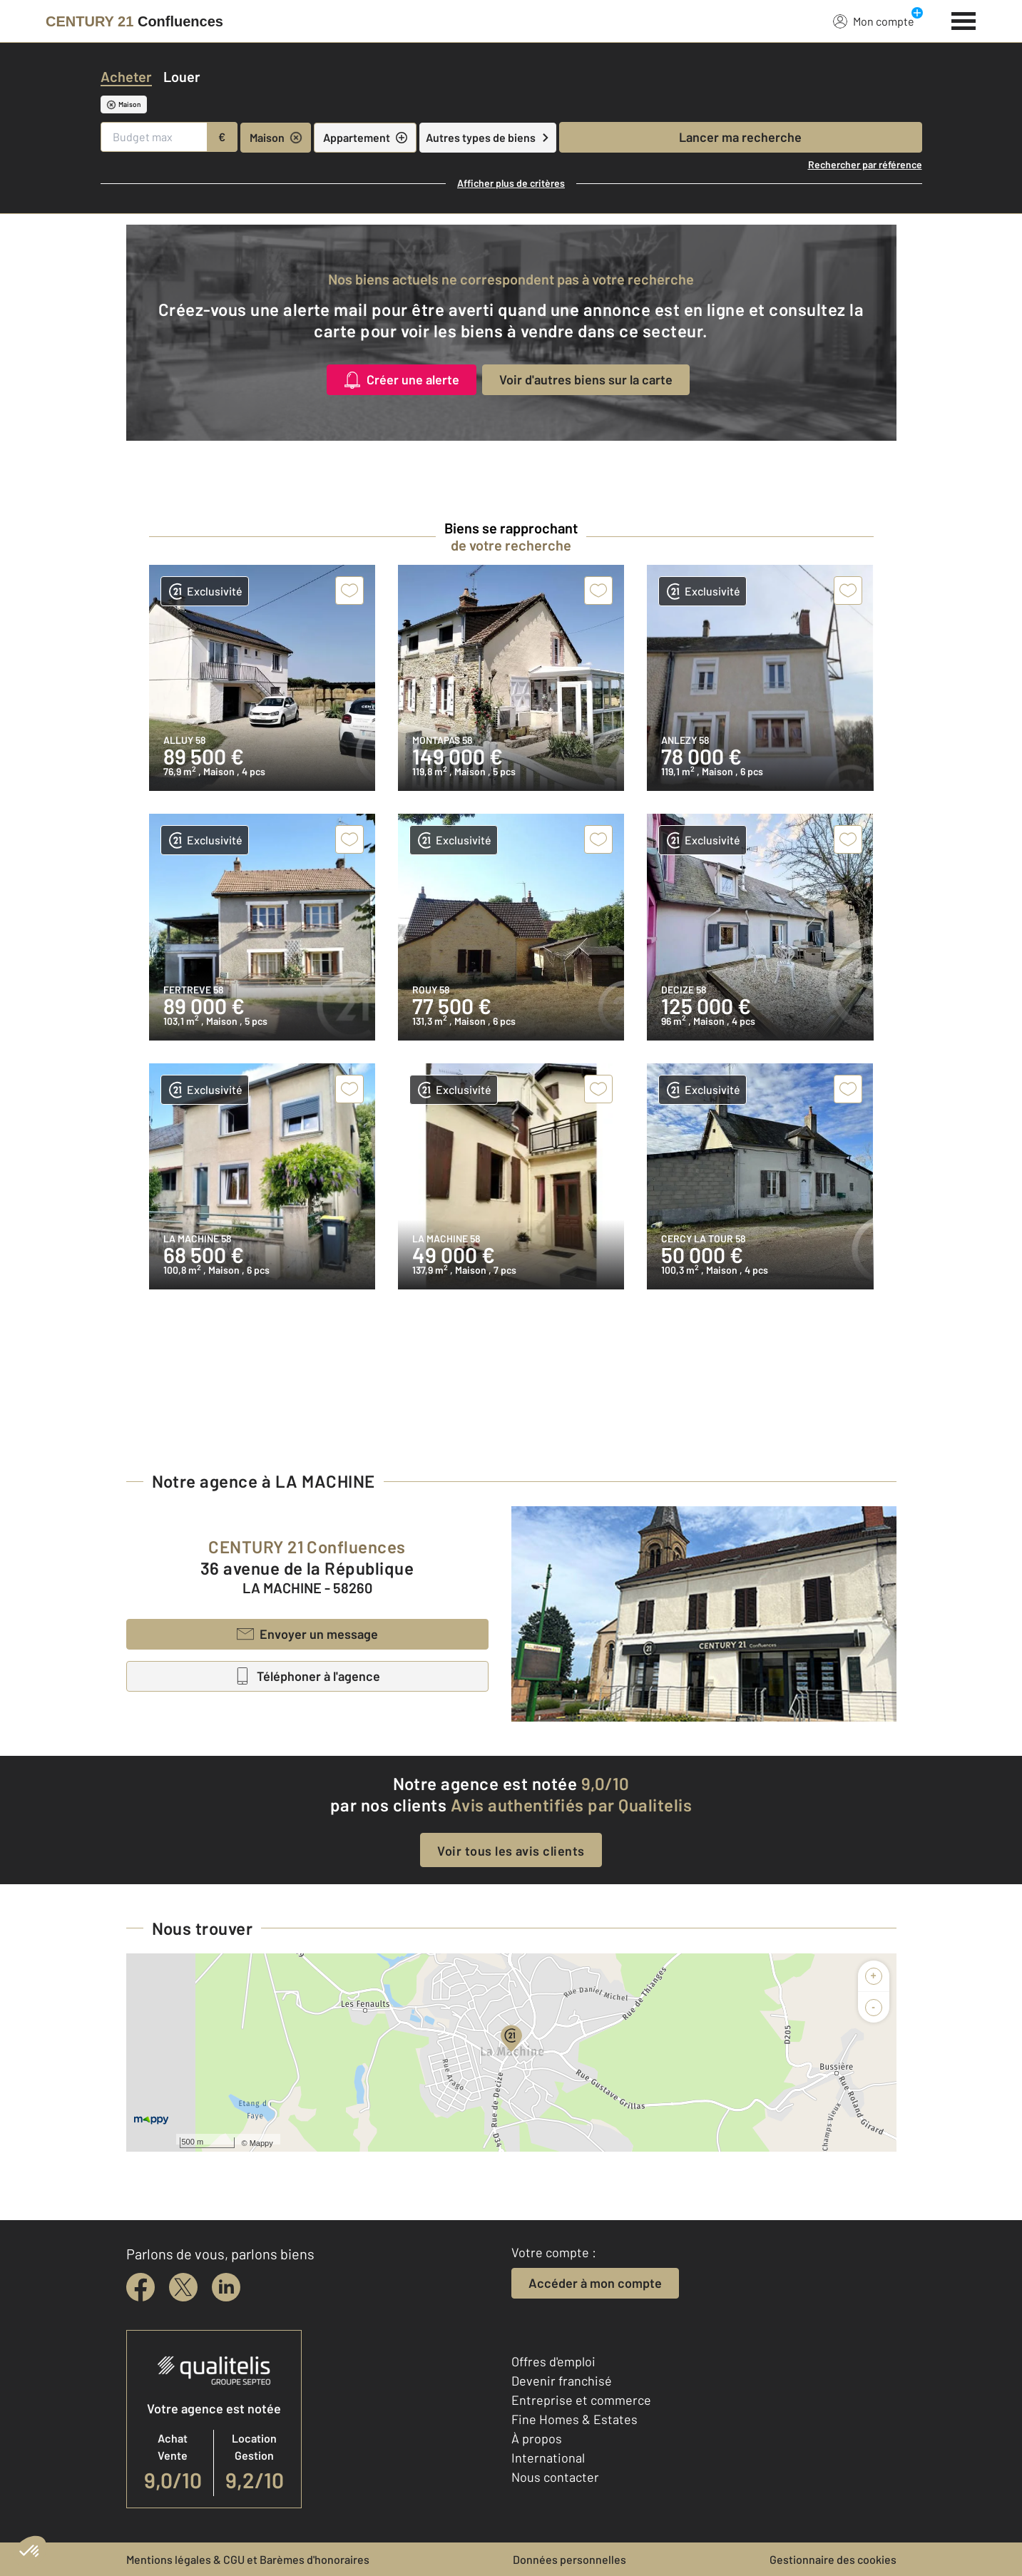  I want to click on [linkedin], so click(226, 2287).